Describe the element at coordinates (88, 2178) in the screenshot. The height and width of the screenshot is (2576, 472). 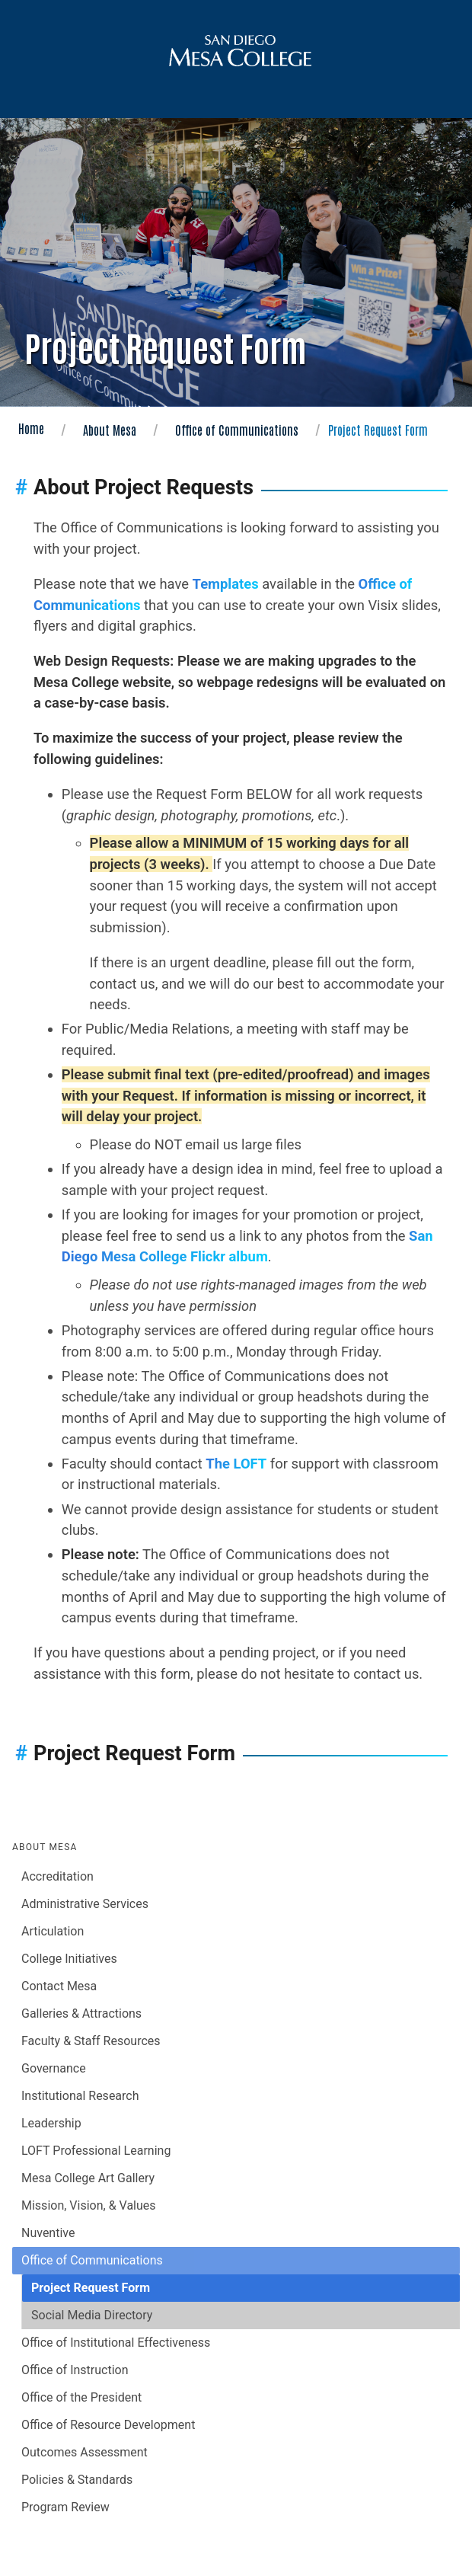
I see `Mesa College Art Gallery` at that location.